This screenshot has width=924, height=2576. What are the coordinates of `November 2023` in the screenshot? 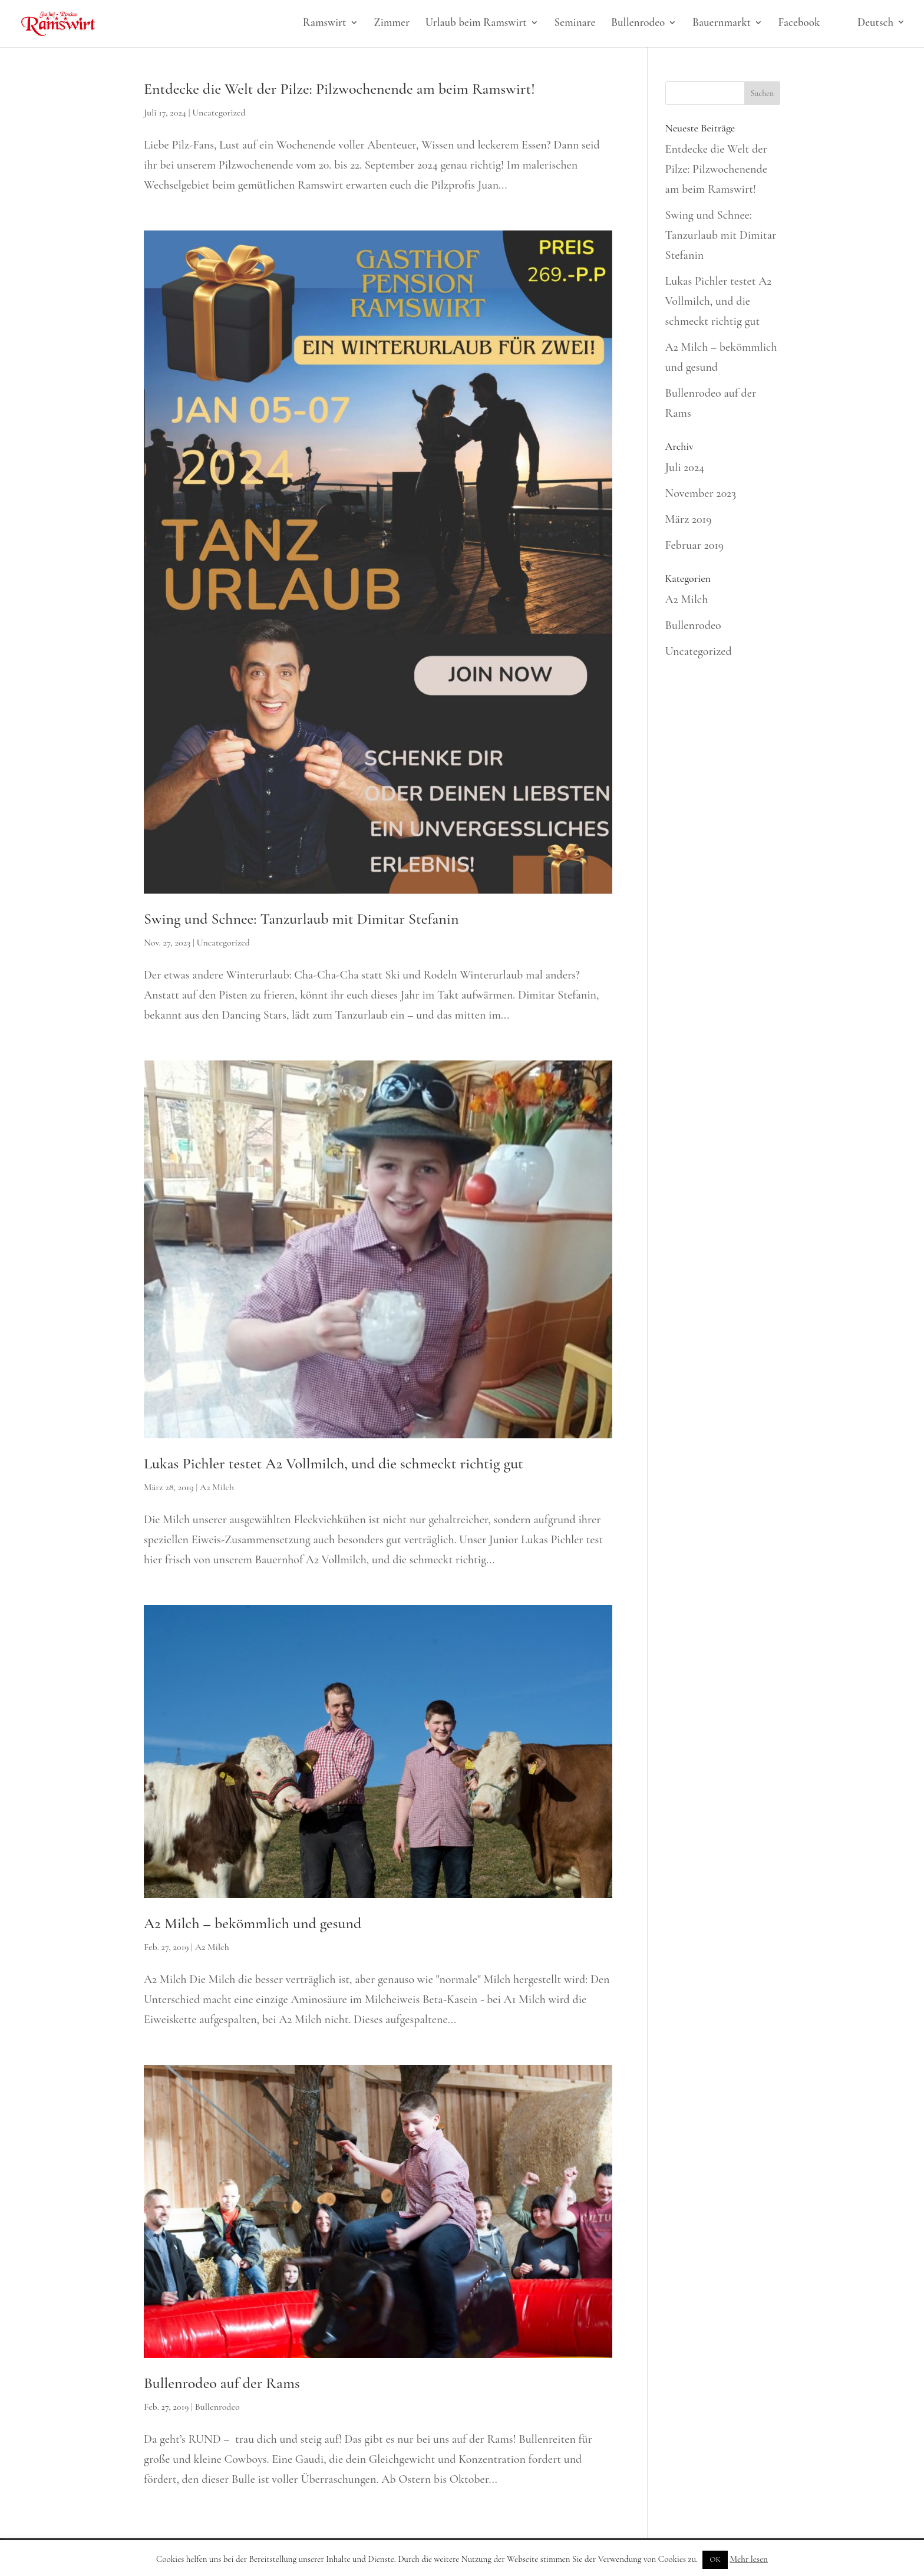 It's located at (701, 493).